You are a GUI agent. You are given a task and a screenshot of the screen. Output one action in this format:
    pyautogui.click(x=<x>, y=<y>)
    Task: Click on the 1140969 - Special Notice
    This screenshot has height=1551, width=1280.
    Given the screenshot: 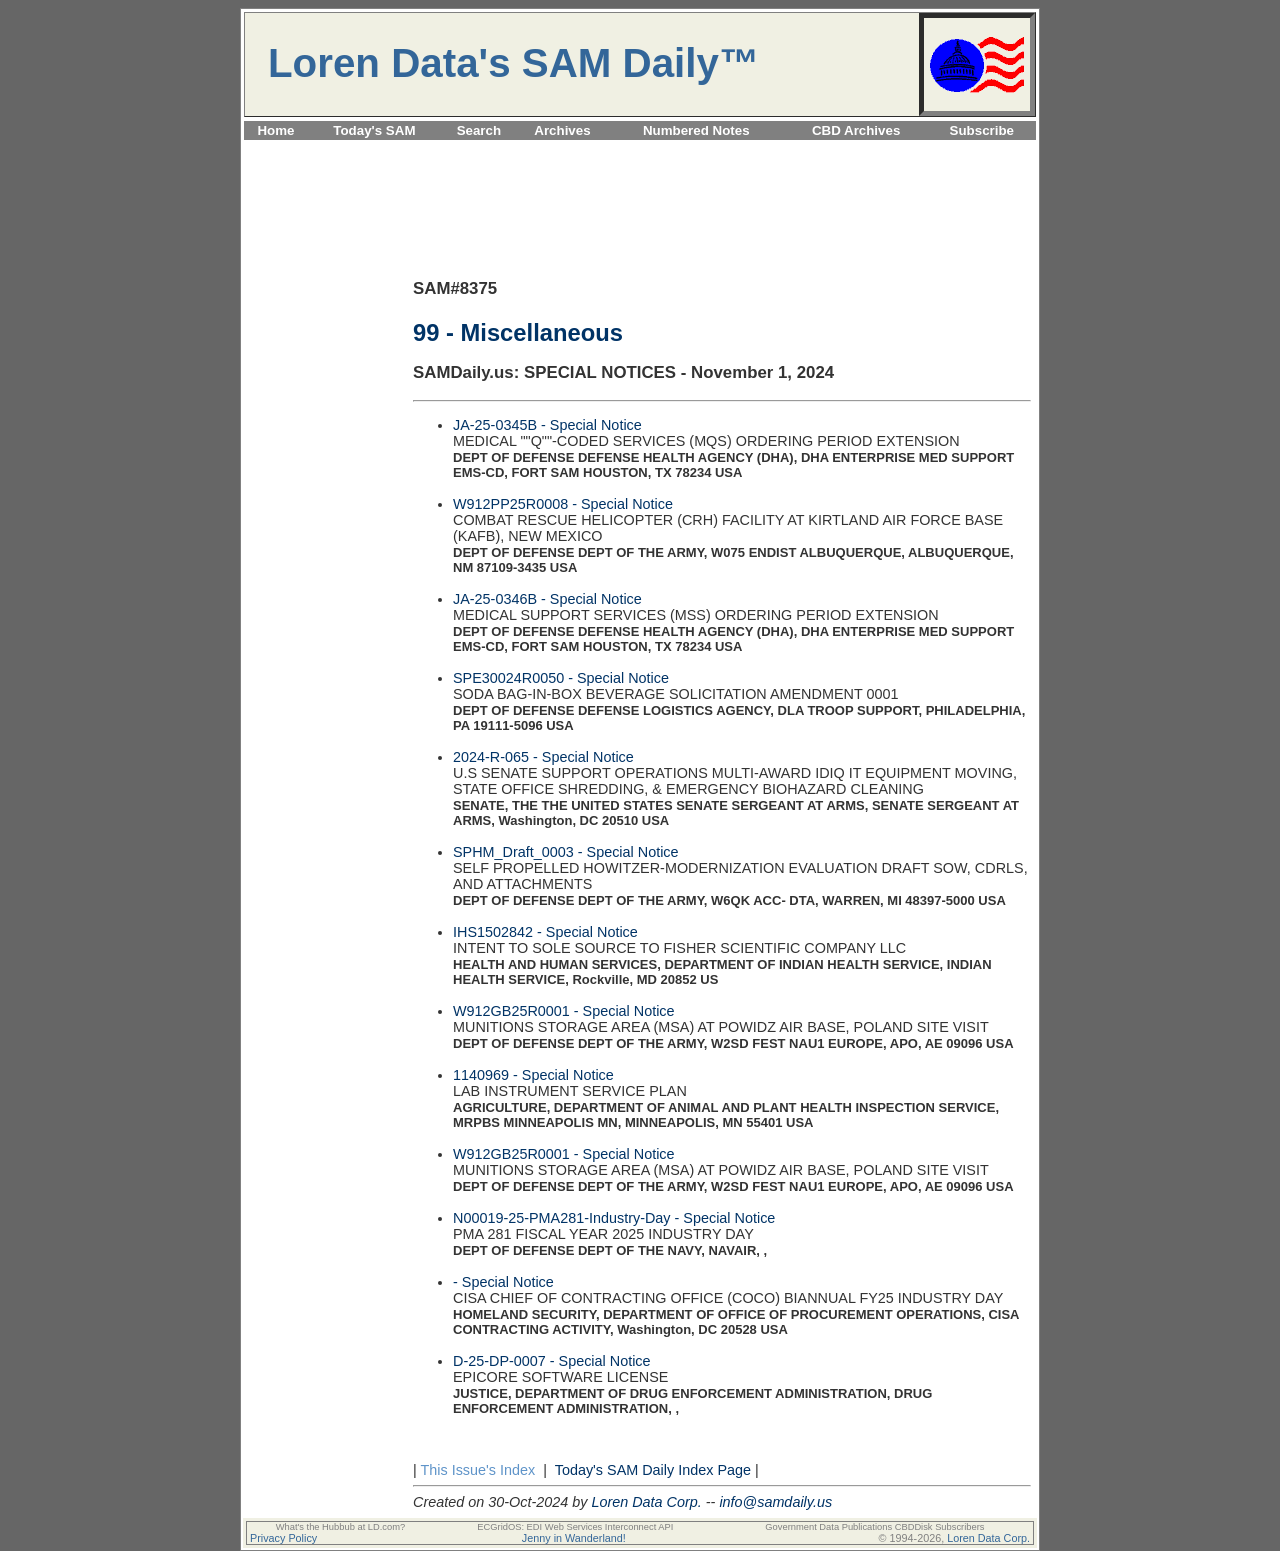 What is the action you would take?
    pyautogui.click(x=533, y=1075)
    